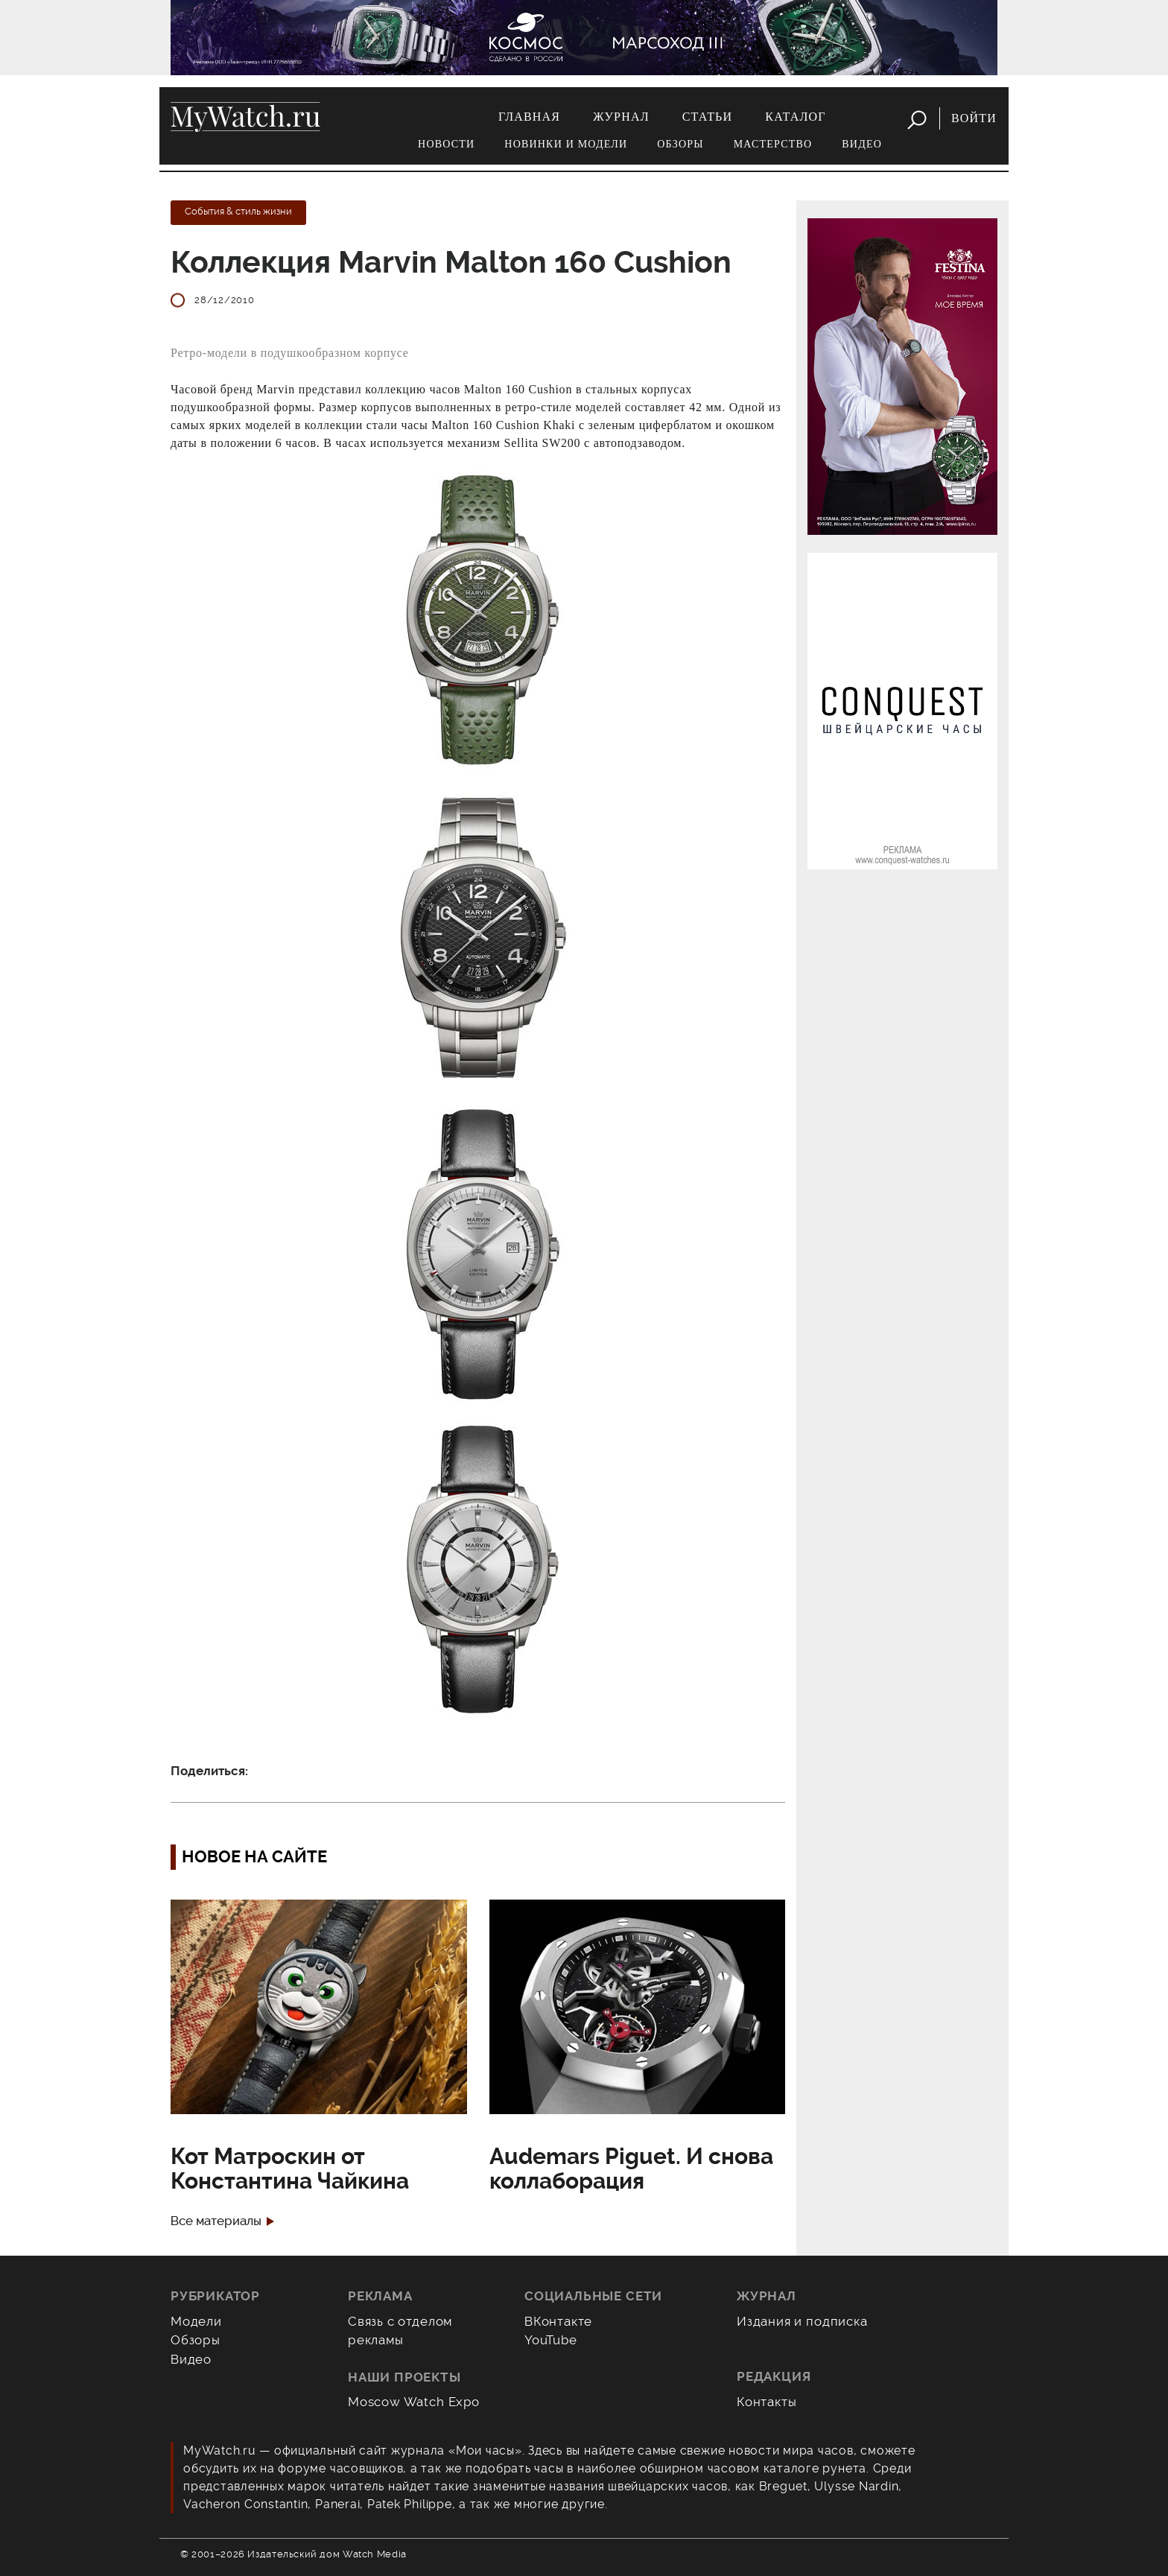 The image size is (1168, 2576). Describe the element at coordinates (802, 2321) in the screenshot. I see `Издания и подписка` at that location.